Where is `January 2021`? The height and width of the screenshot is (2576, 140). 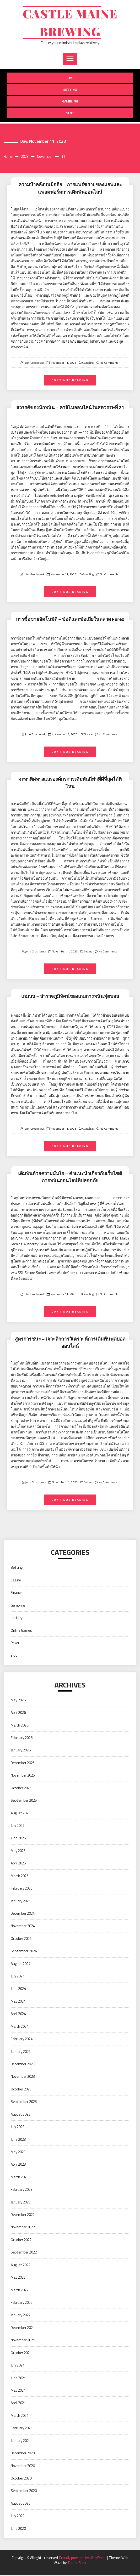 January 2021 is located at coordinates (21, 2441).